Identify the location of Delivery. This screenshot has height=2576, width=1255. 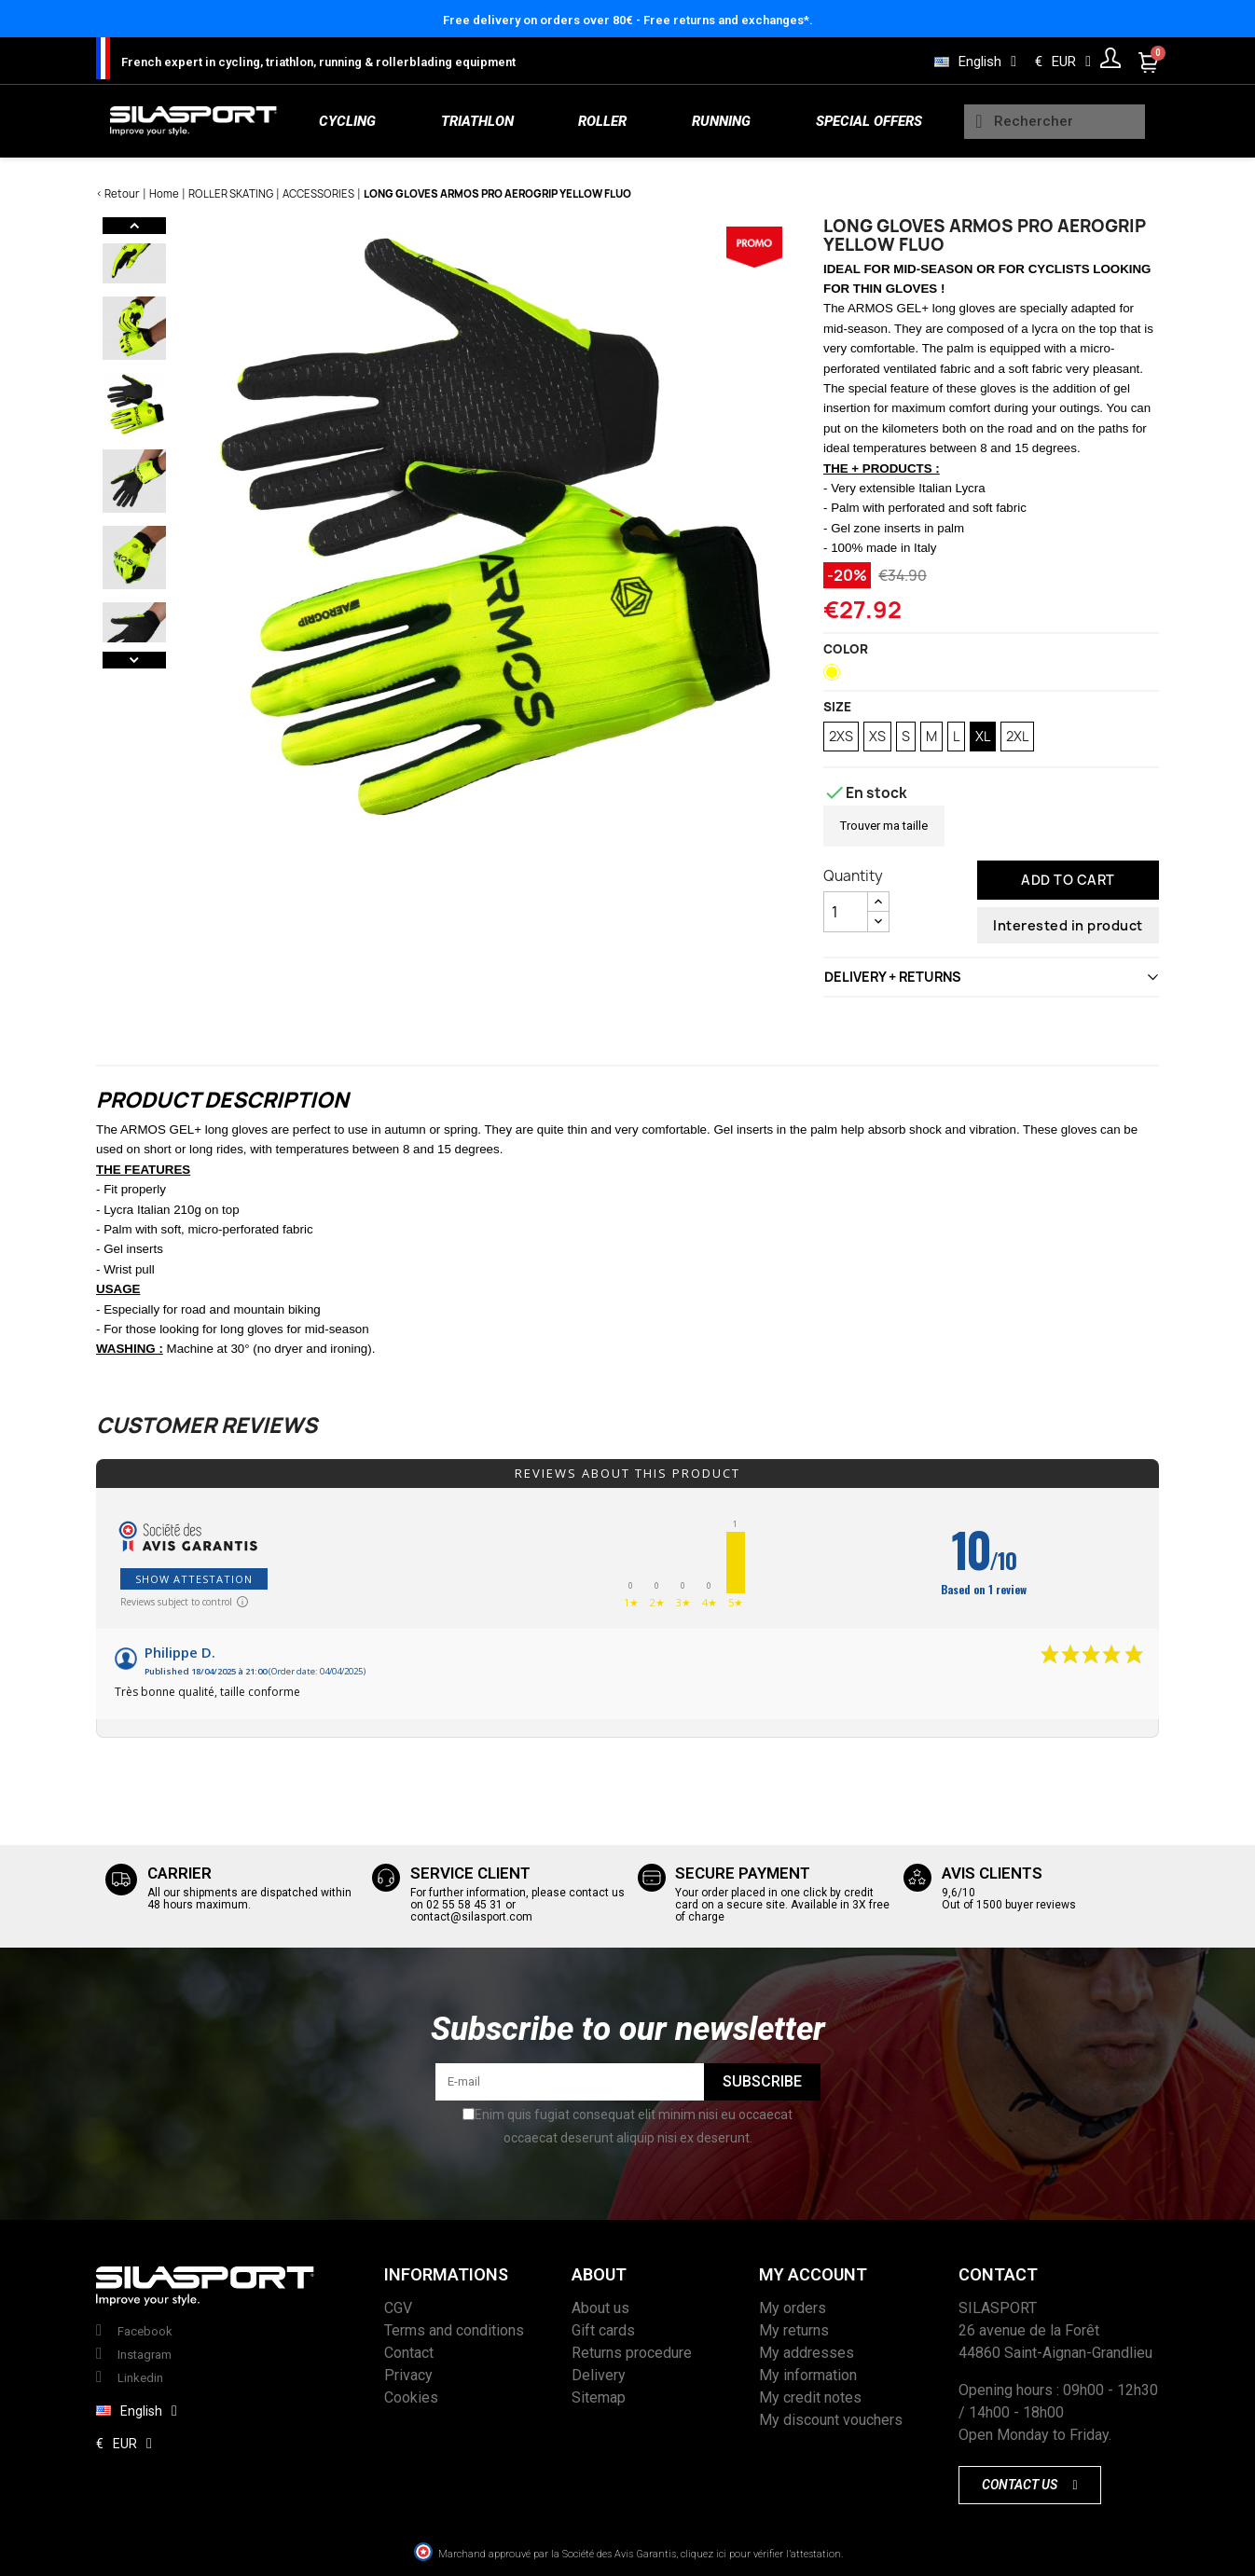
(599, 2375).